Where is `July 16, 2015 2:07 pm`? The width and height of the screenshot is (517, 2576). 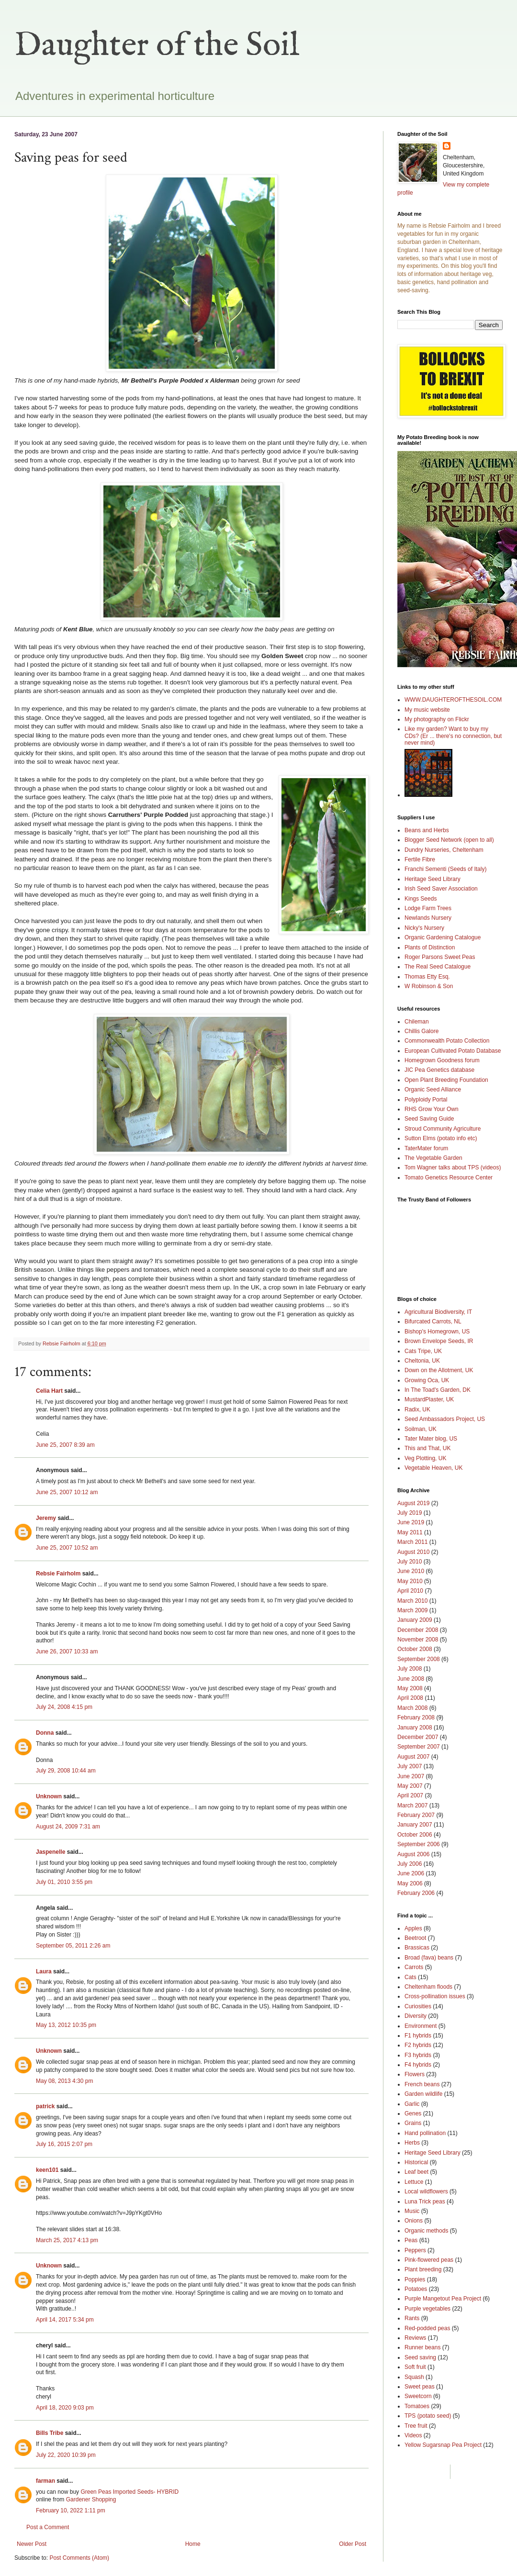
July 16, 2015 2:07 pm is located at coordinates (64, 2144).